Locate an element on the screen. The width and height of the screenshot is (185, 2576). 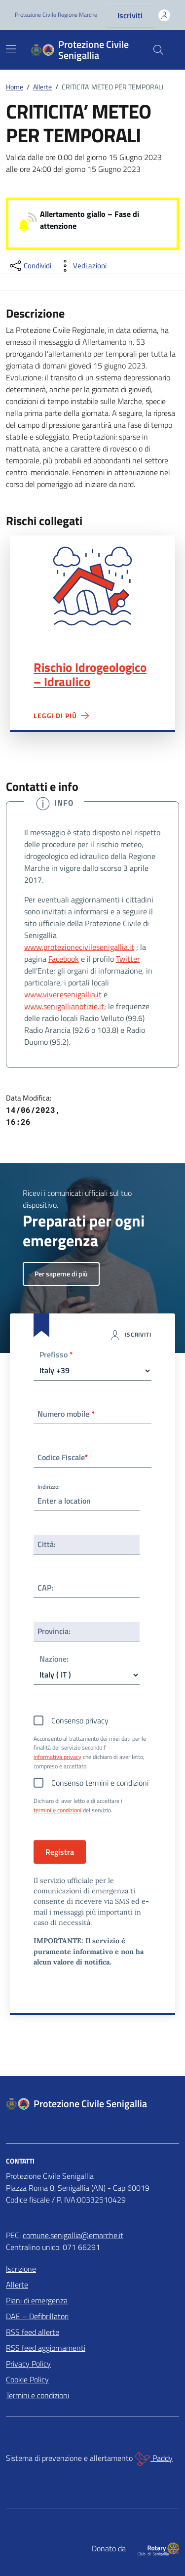
Consenso termini e condizioni is located at coordinates (99, 1783).